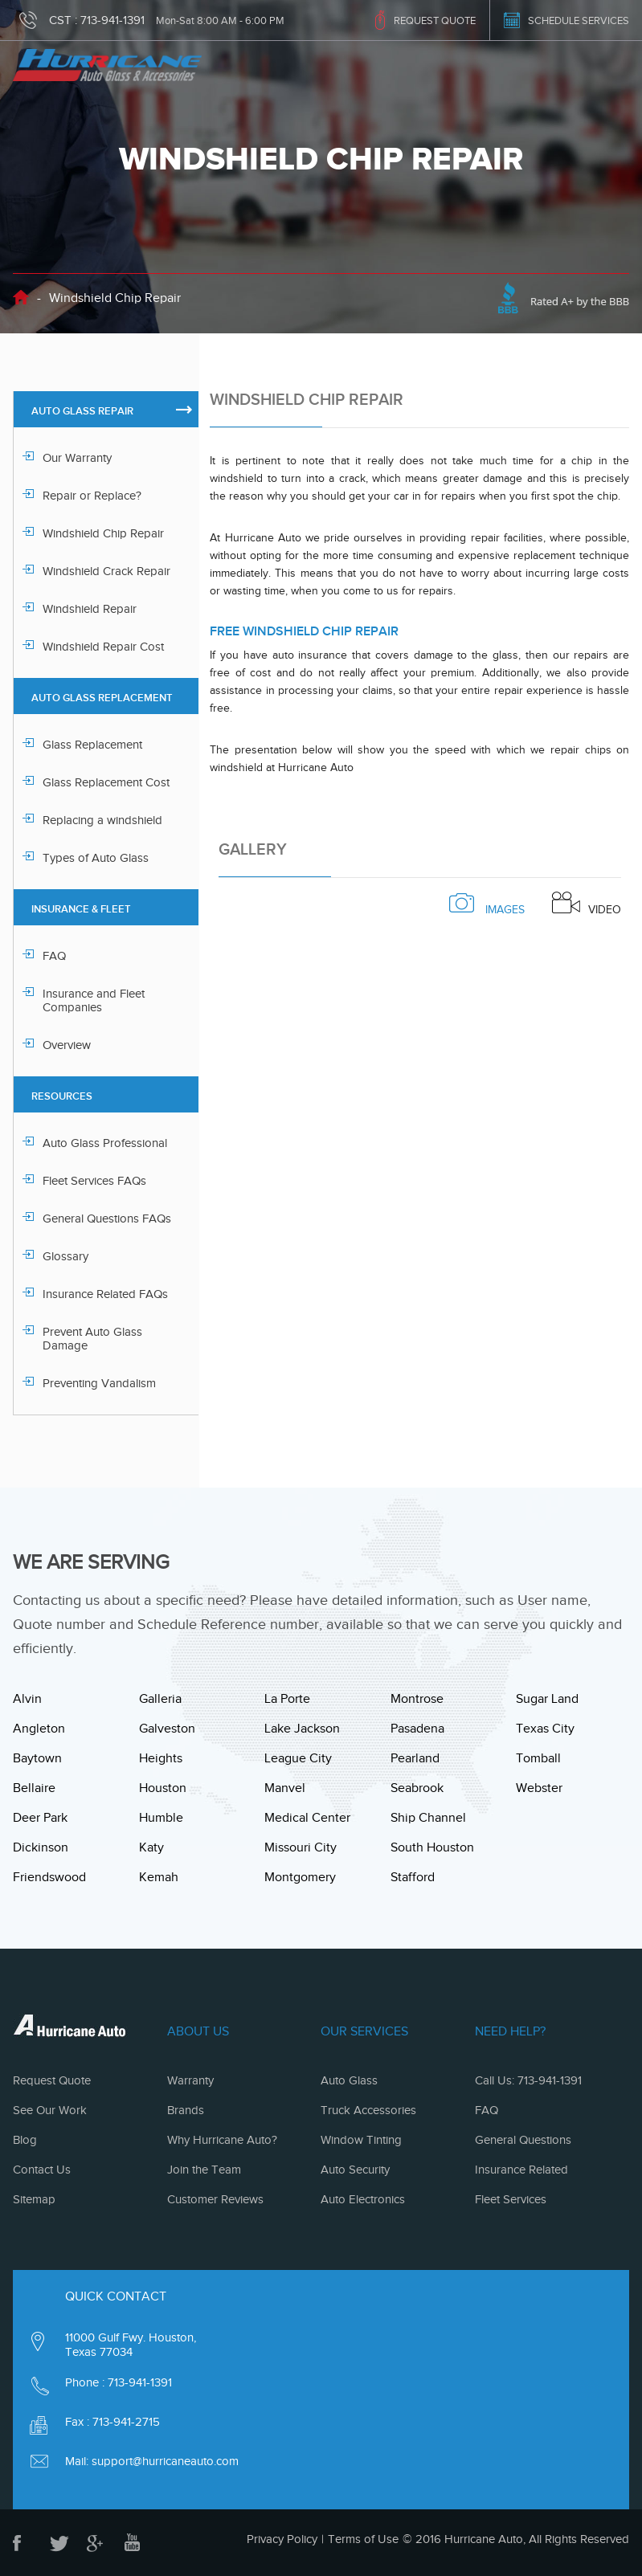 This screenshot has width=642, height=2576. Describe the element at coordinates (190, 2080) in the screenshot. I see `Warranty` at that location.